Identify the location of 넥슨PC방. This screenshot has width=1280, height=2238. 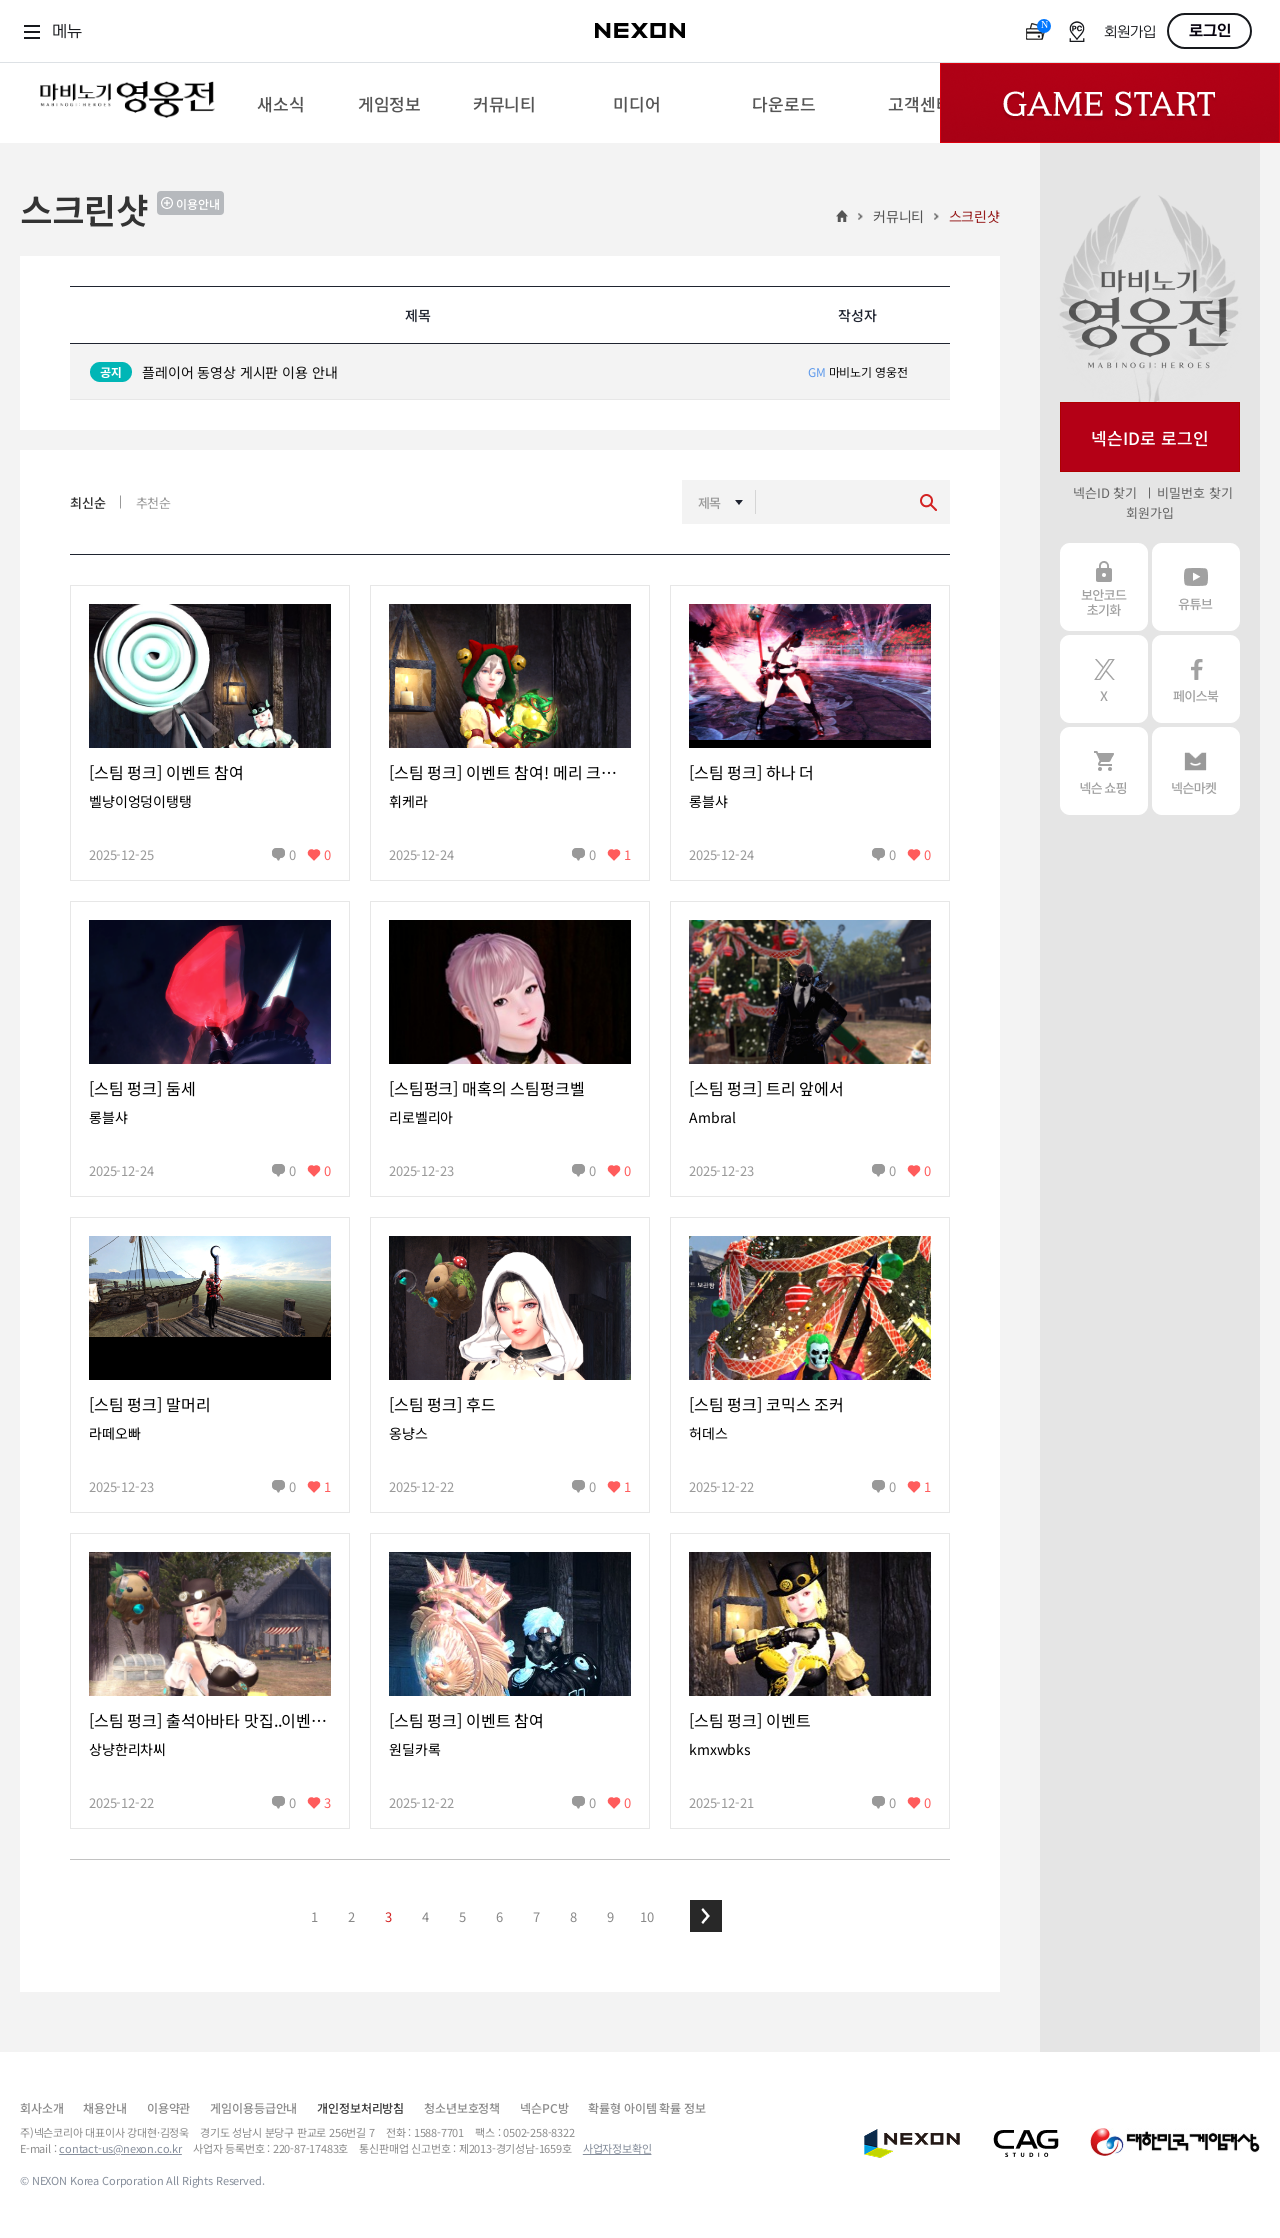
(544, 2107).